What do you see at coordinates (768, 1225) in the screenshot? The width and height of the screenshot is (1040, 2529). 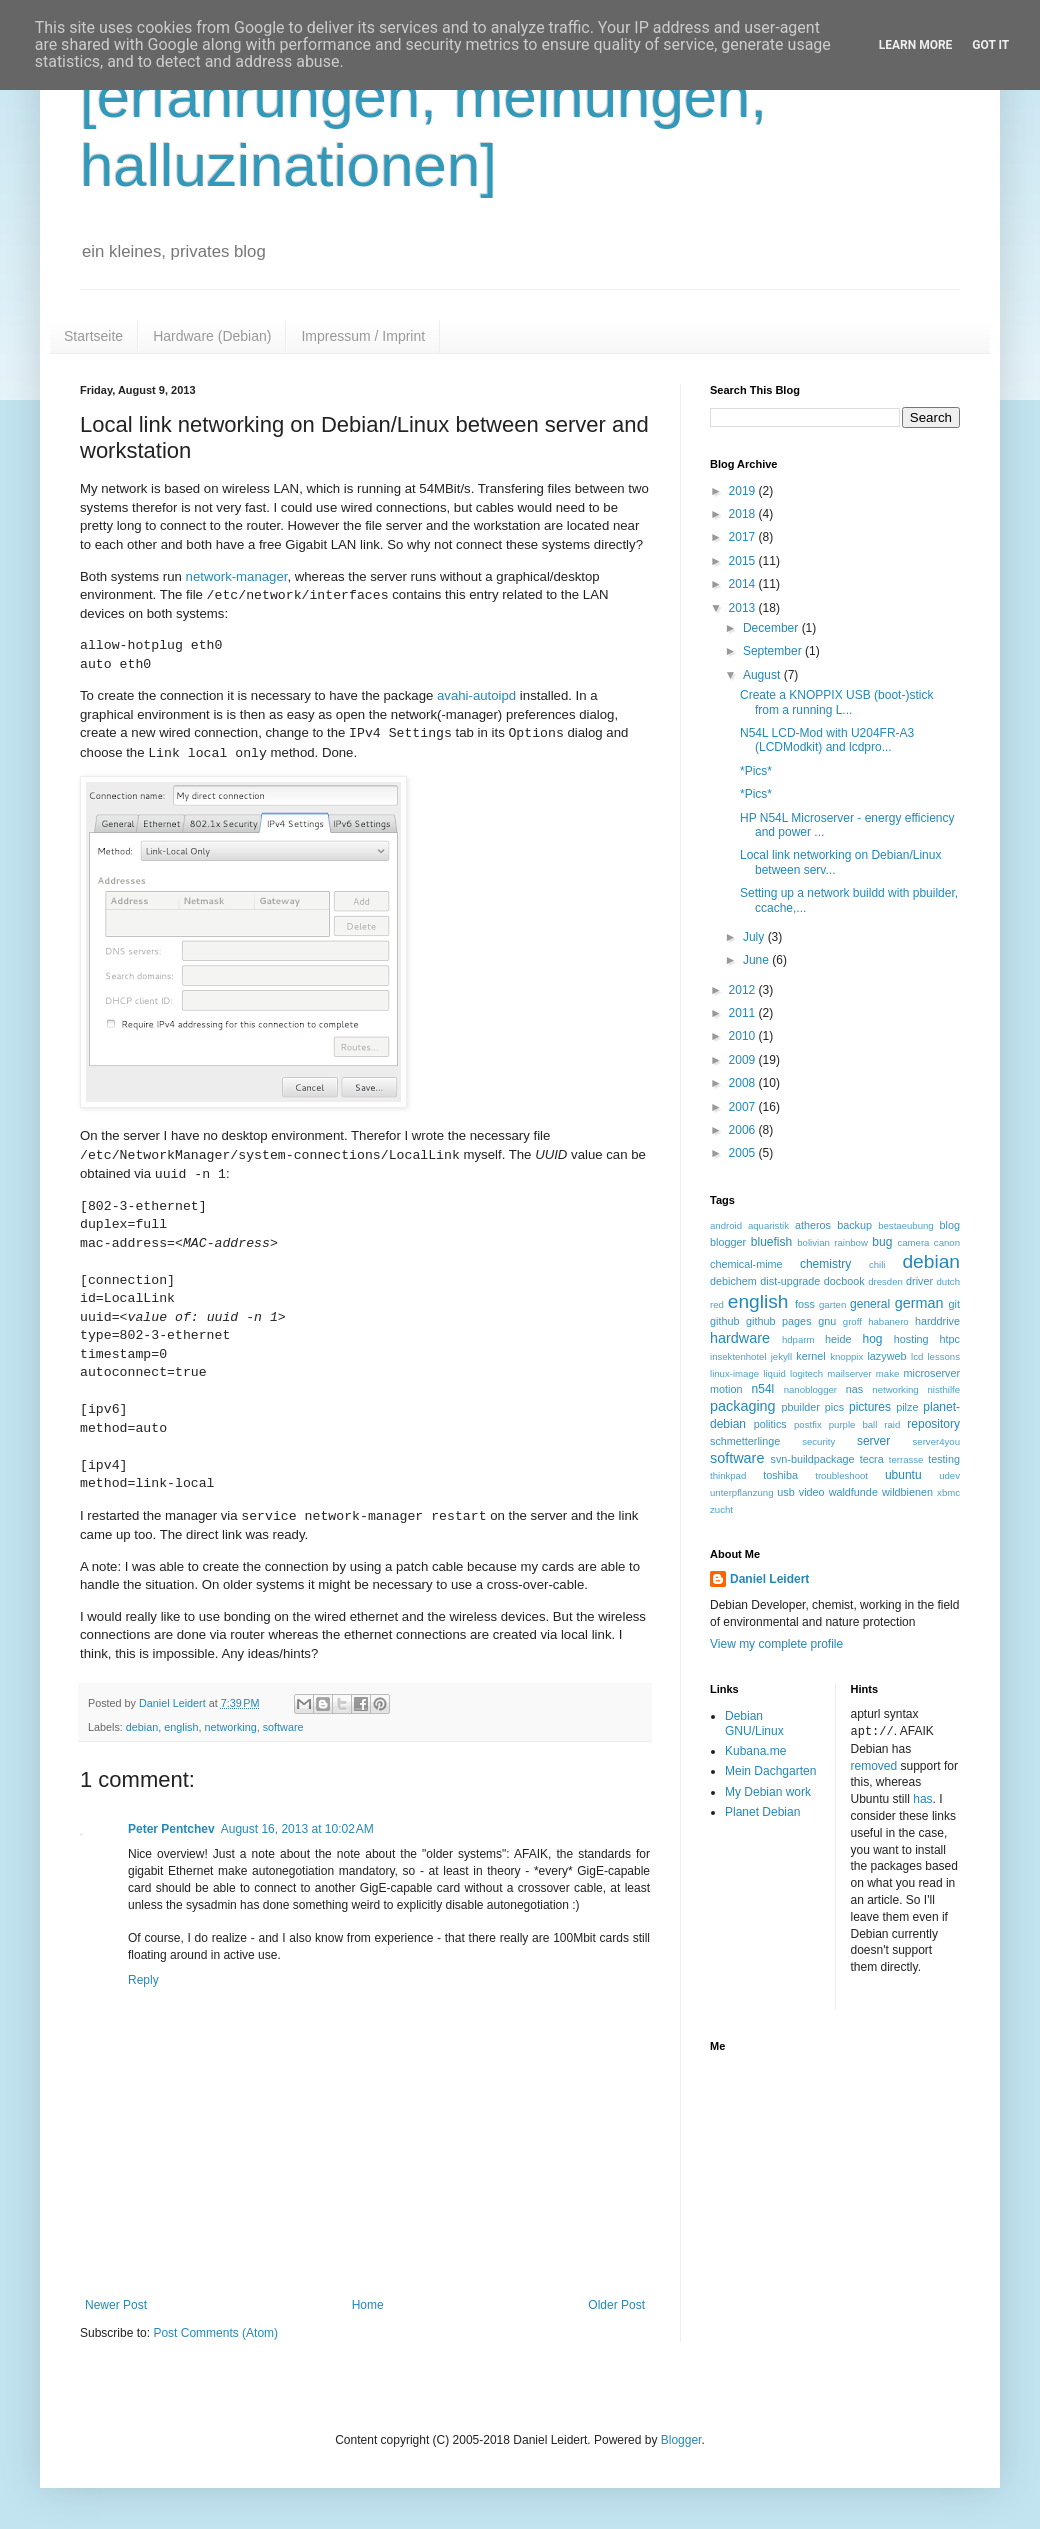 I see `aquaristik` at bounding box center [768, 1225].